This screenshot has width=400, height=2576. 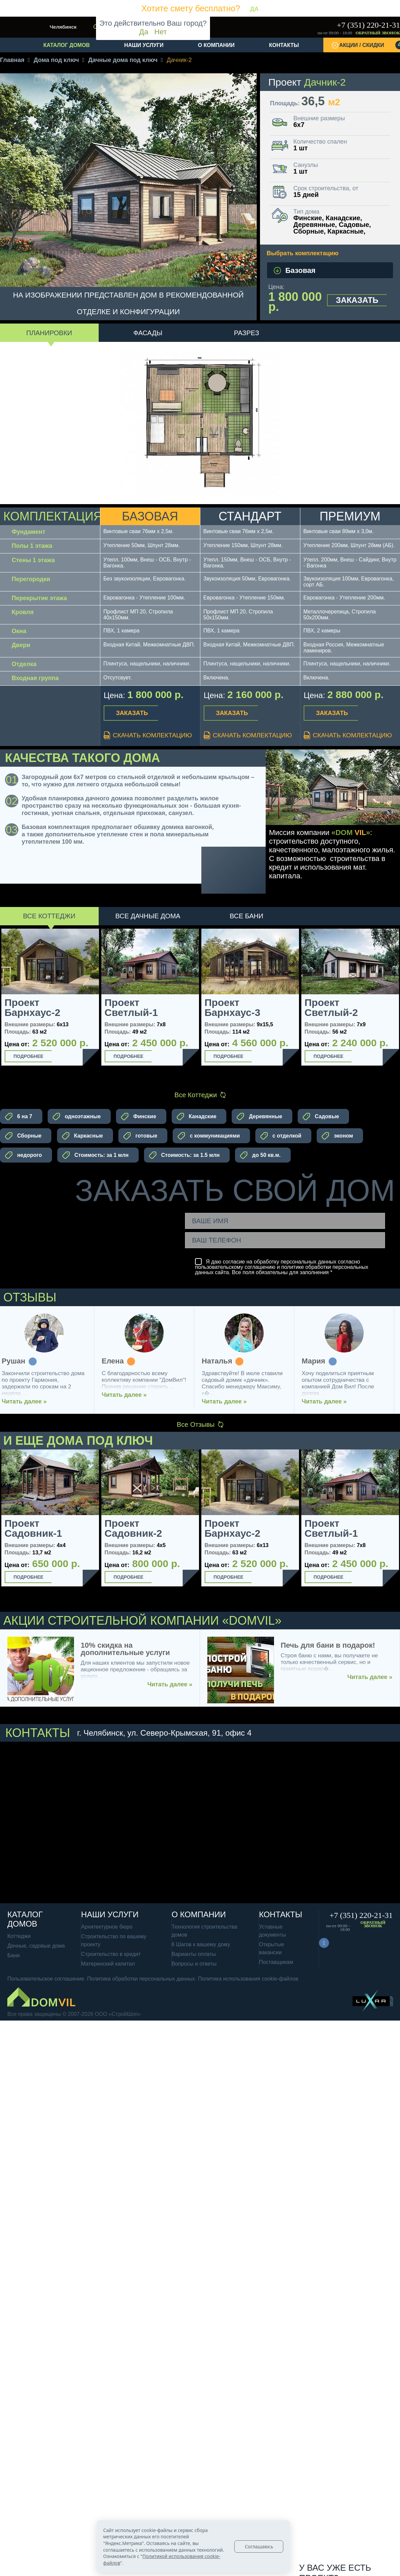 What do you see at coordinates (140, 1136) in the screenshot?
I see `готовые` at bounding box center [140, 1136].